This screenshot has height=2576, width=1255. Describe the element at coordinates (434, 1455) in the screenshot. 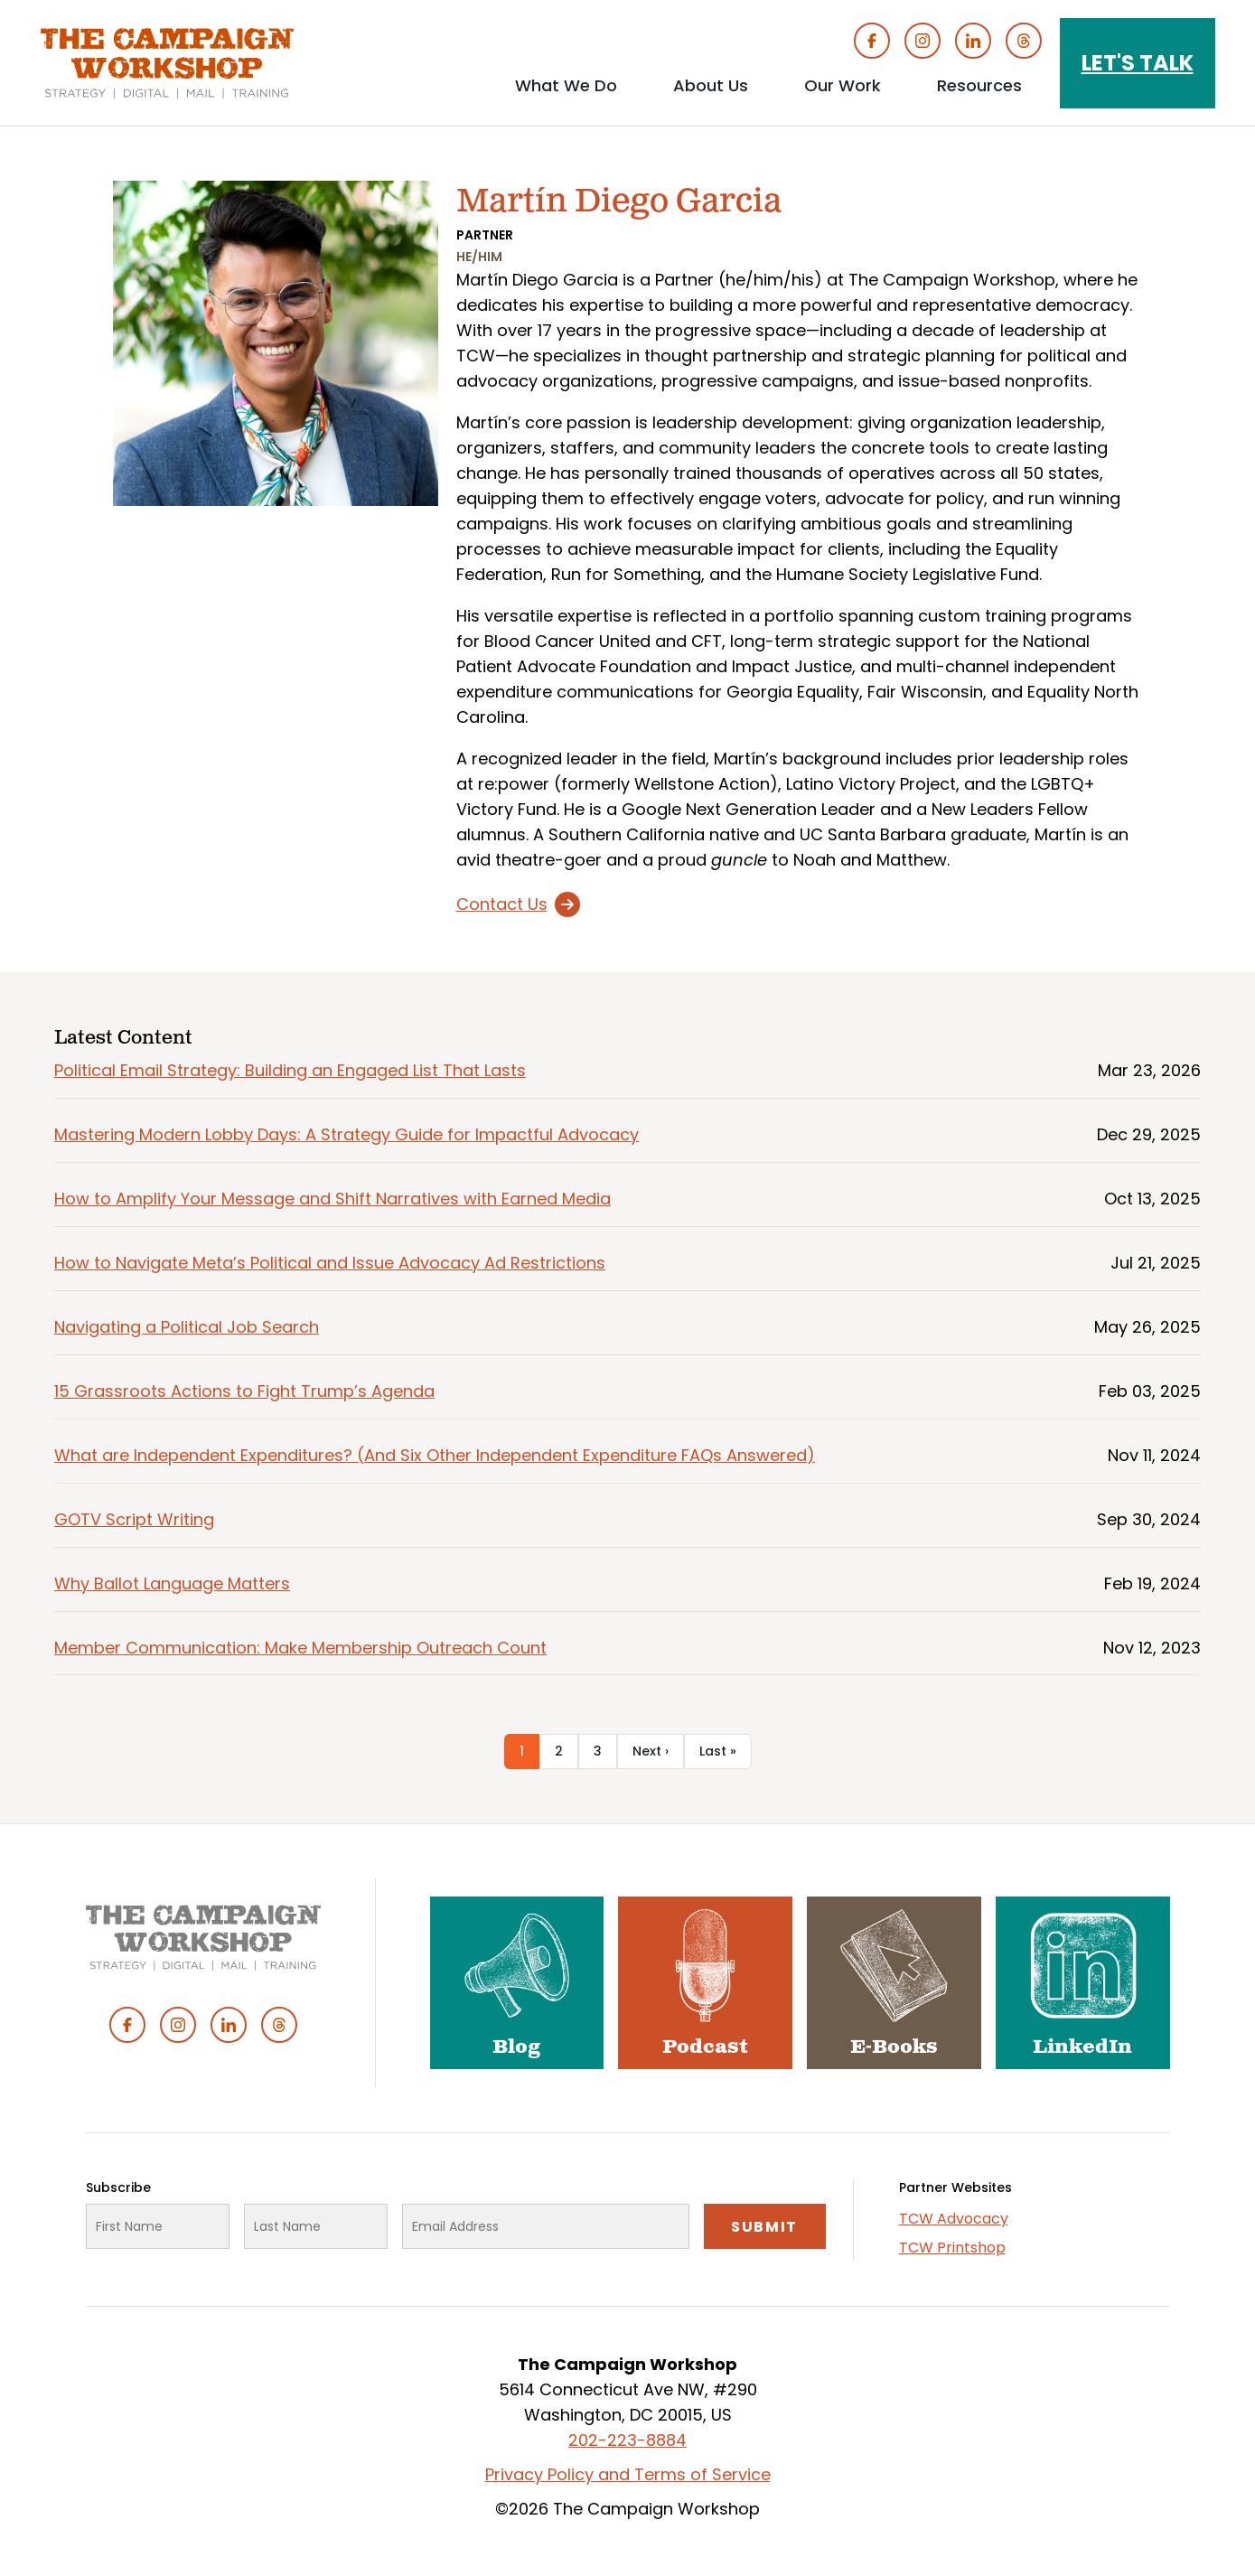

I see `What are Independent Expenditures? (And Six Other Independent Expenditure FAQs Answered)` at that location.